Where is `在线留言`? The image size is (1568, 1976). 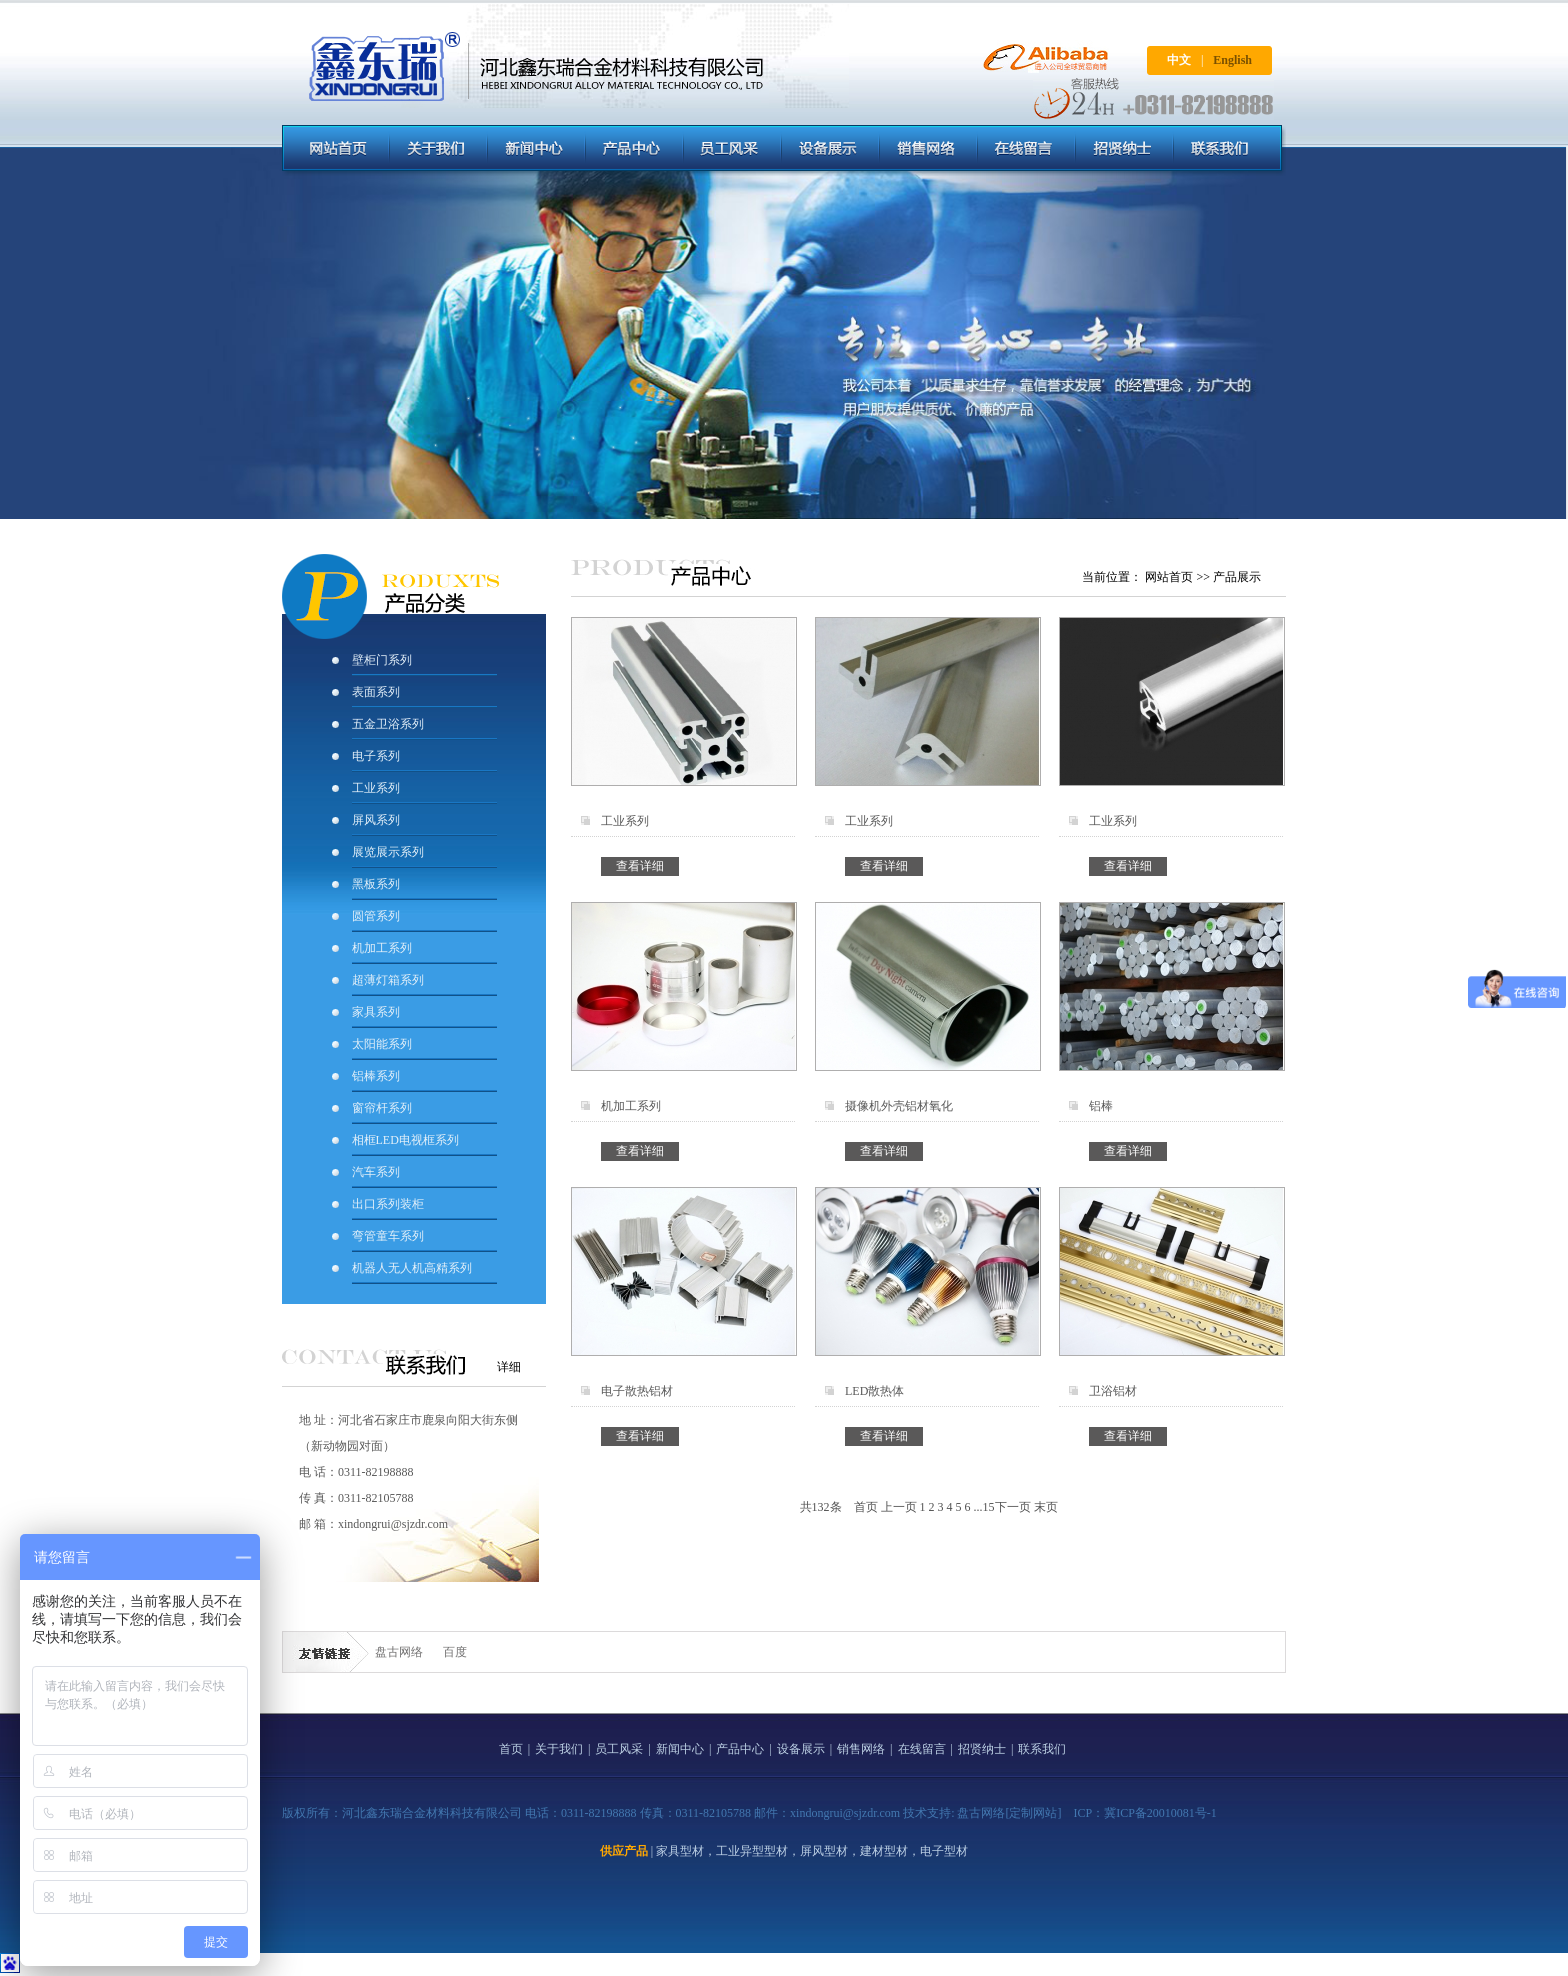
在线留言 is located at coordinates (922, 1749).